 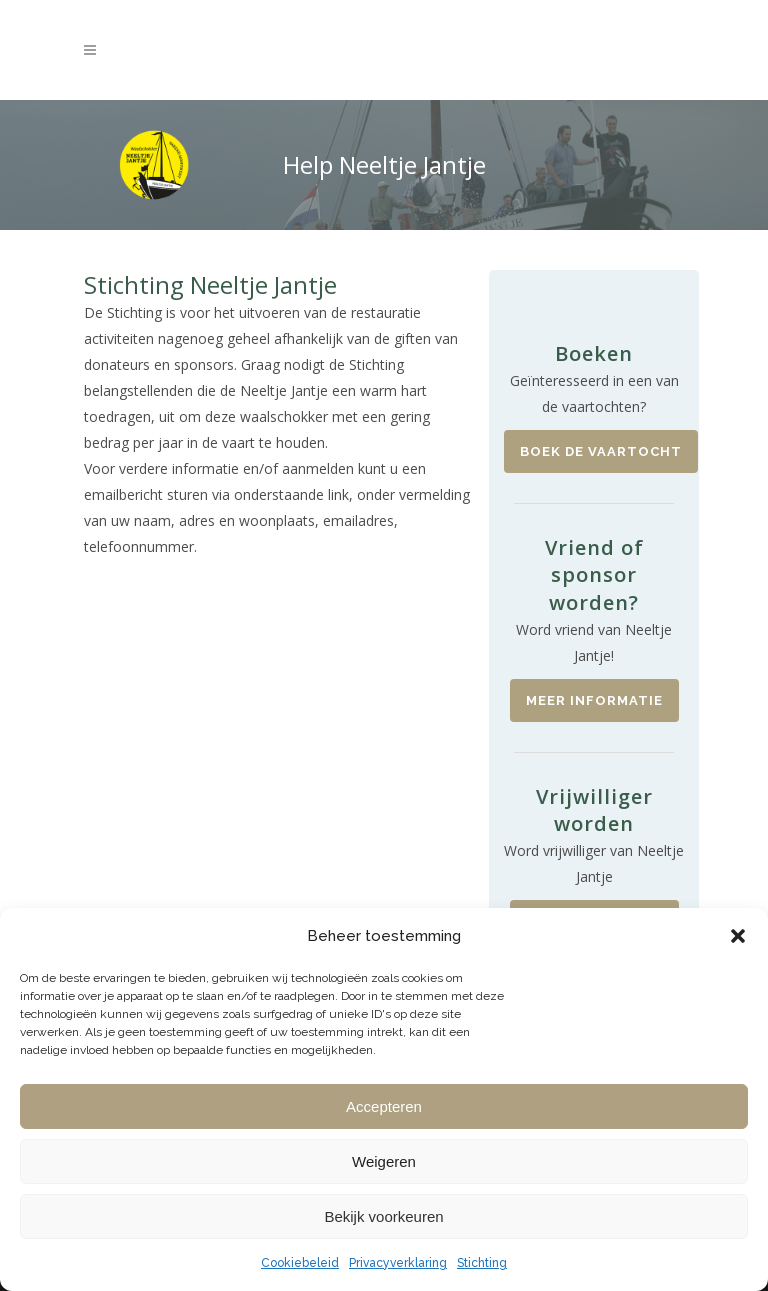 What do you see at coordinates (738, 936) in the screenshot?
I see `[button]` at bounding box center [738, 936].